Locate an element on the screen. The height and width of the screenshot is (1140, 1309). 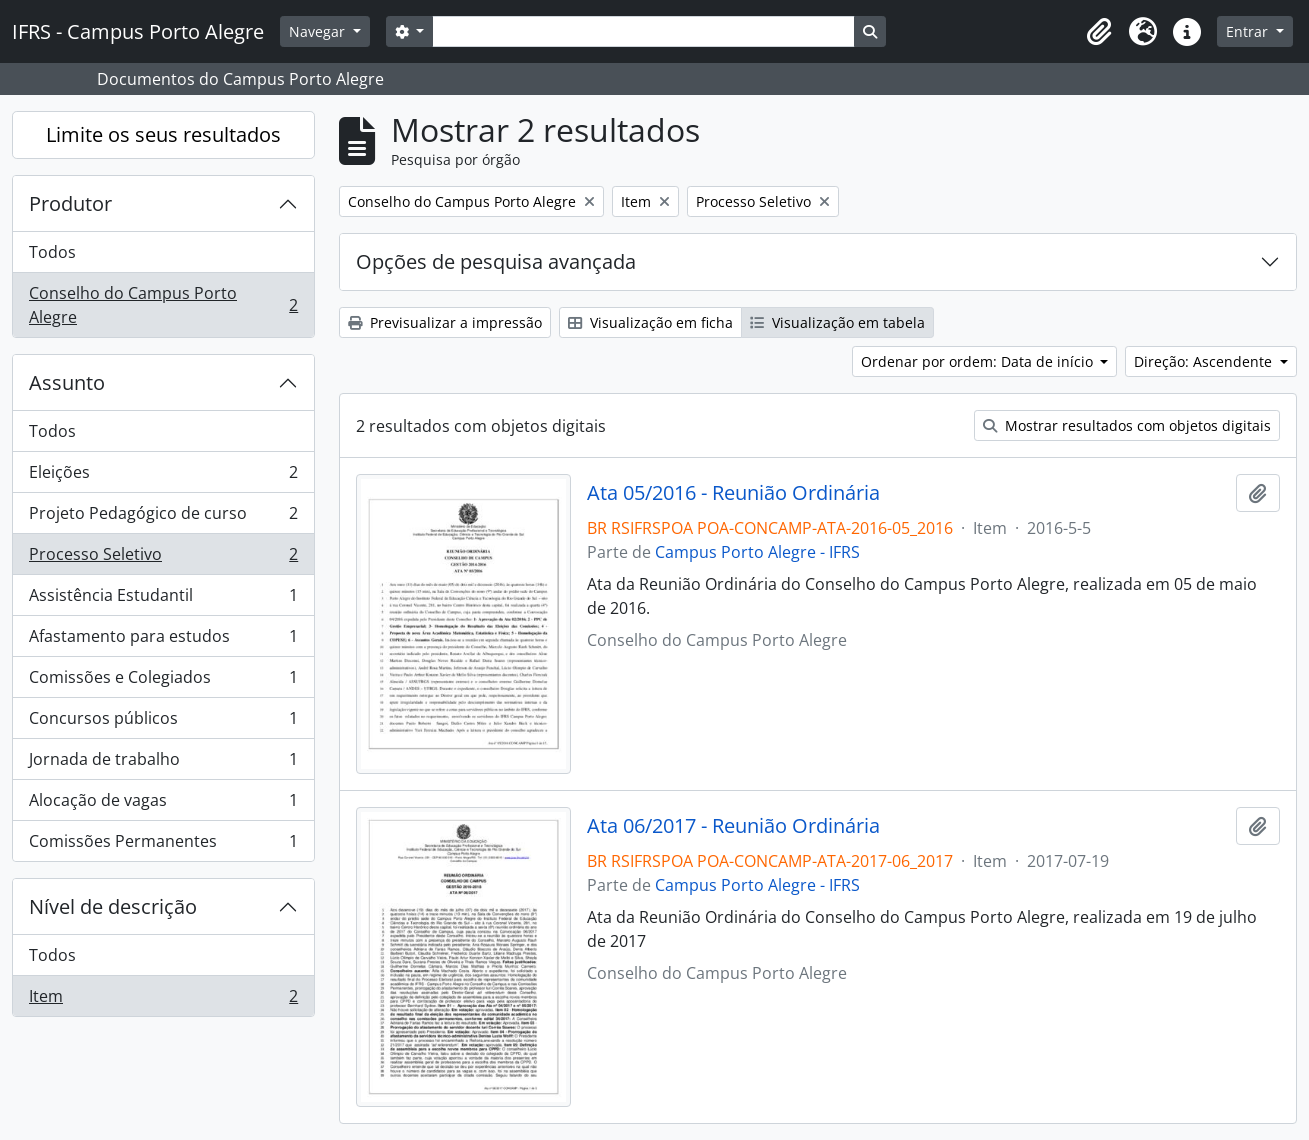
Produtor is located at coordinates (70, 203).